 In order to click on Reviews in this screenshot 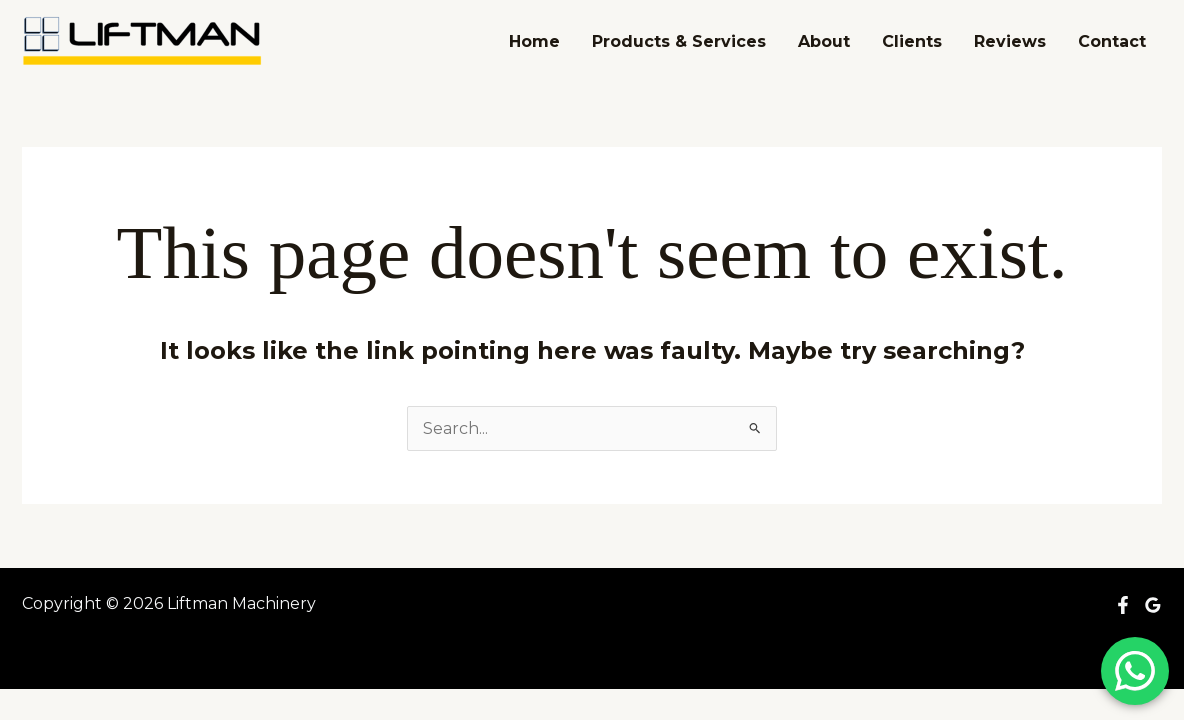, I will do `click(1010, 41)`.